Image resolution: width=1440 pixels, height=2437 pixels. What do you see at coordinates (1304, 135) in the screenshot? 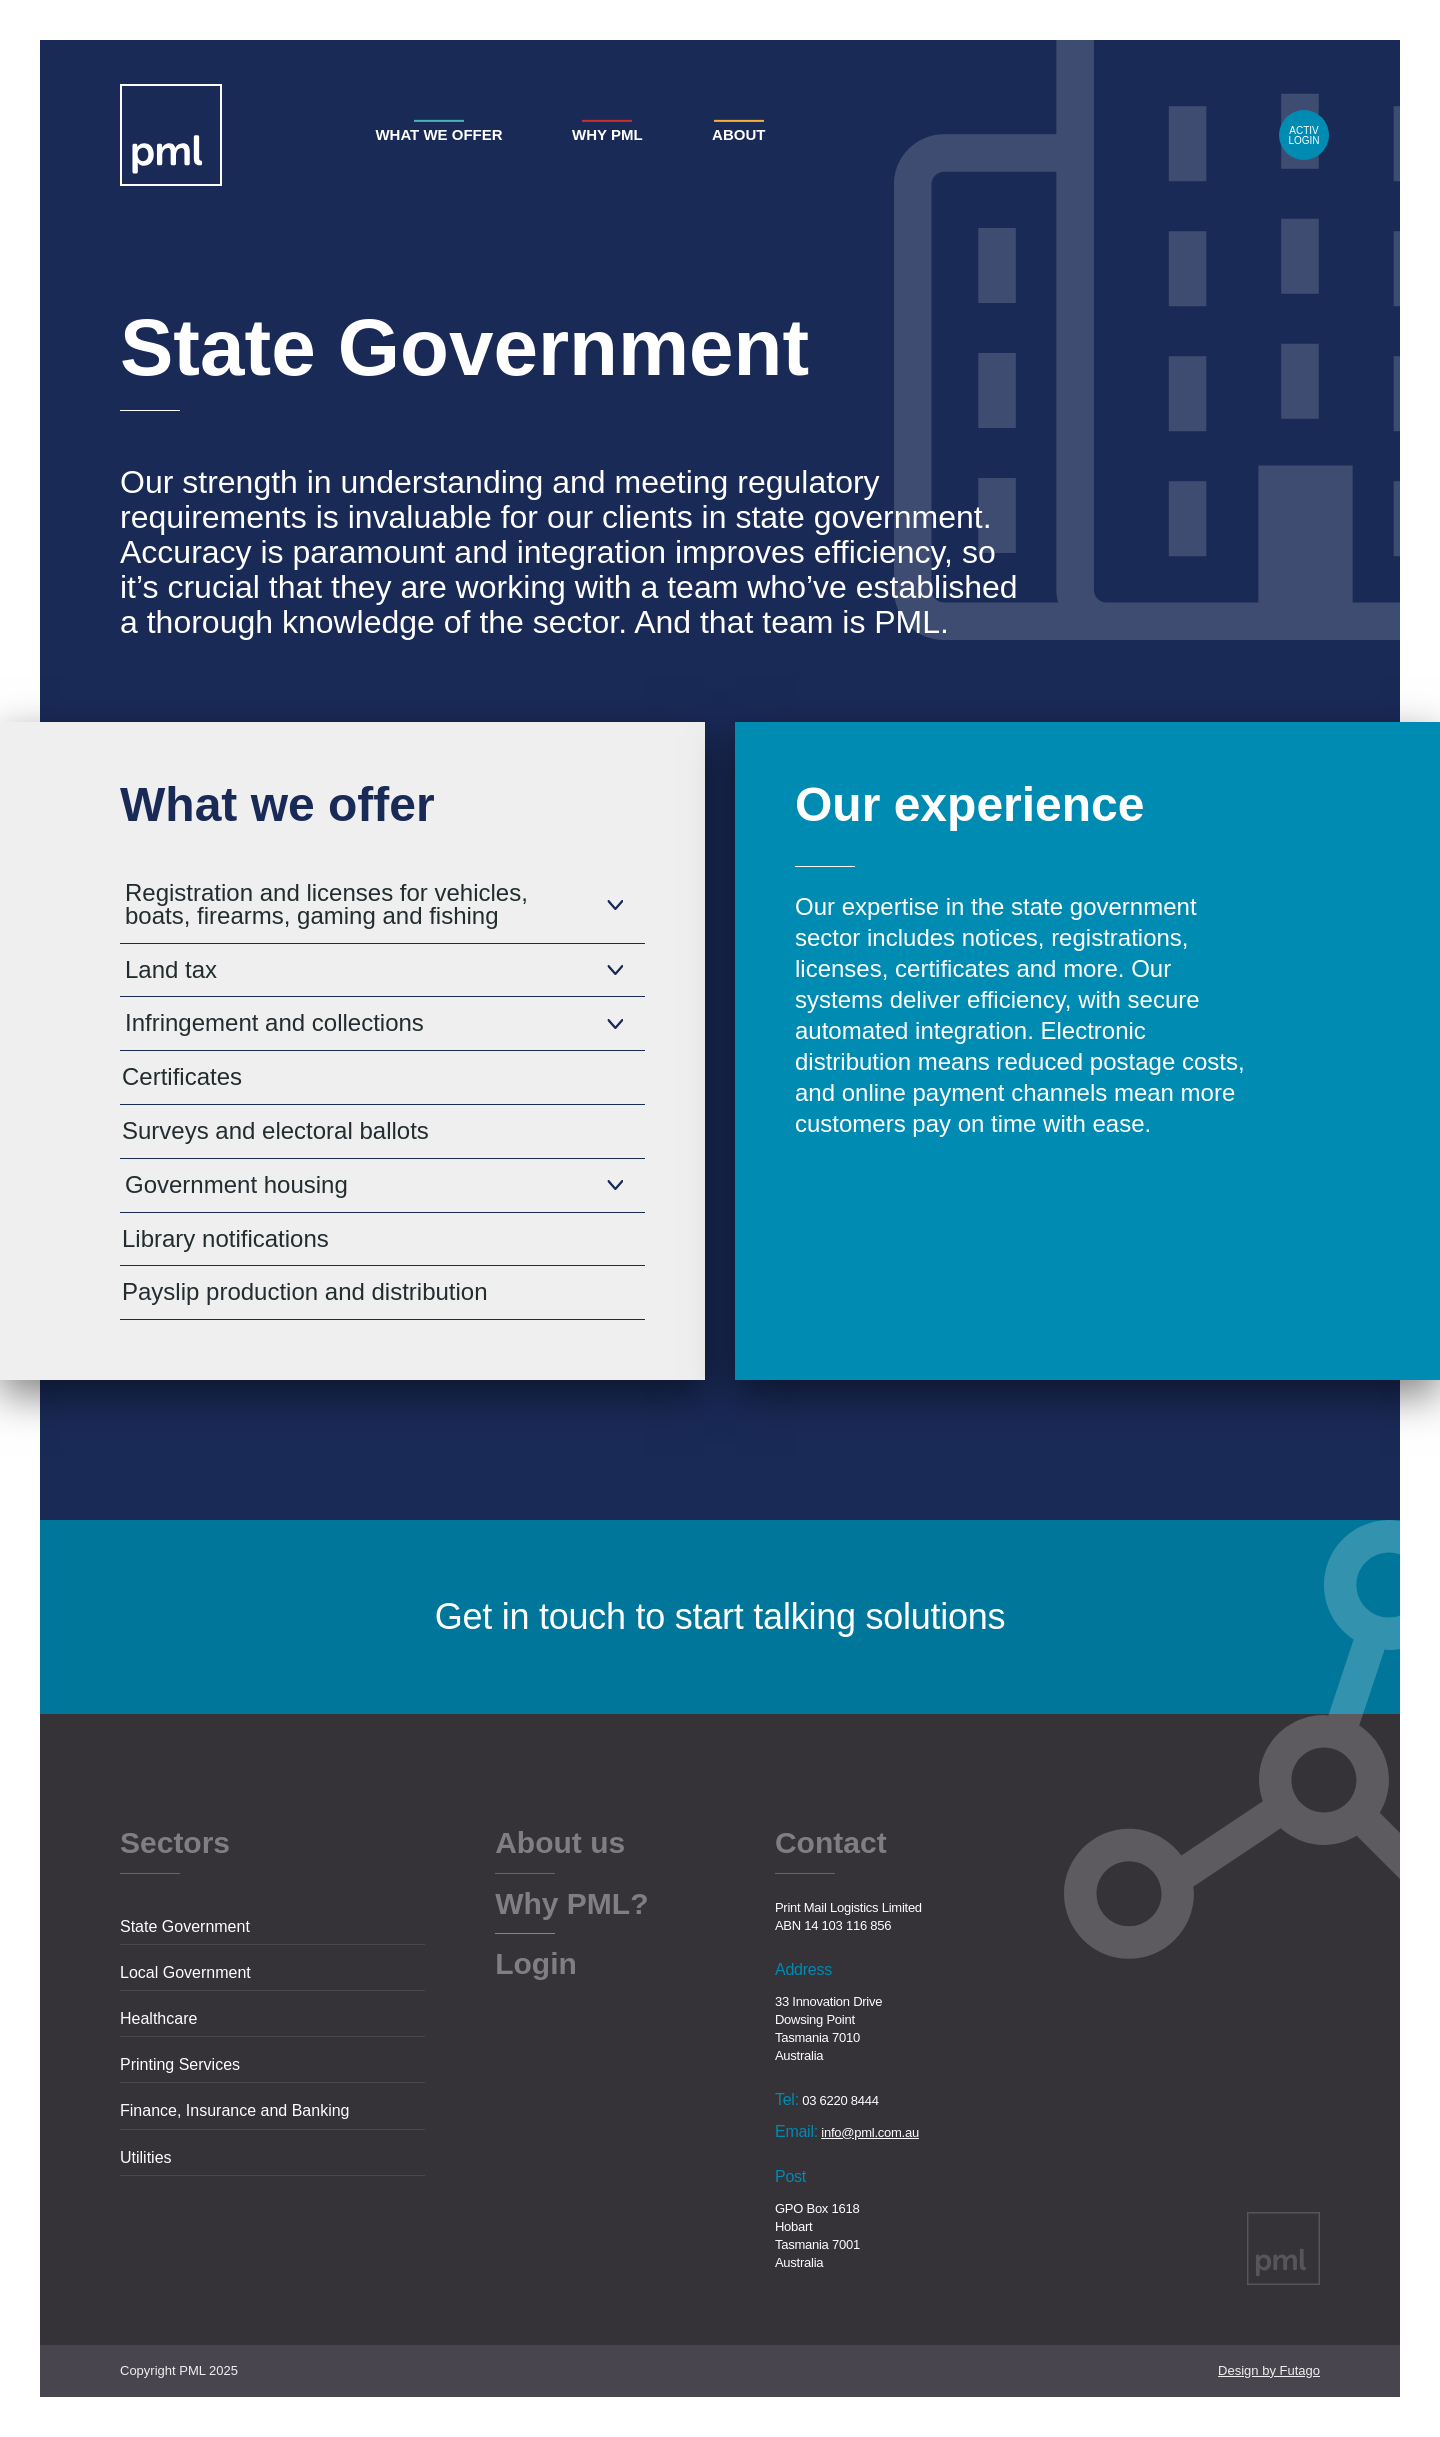
I see `Login` at bounding box center [1304, 135].